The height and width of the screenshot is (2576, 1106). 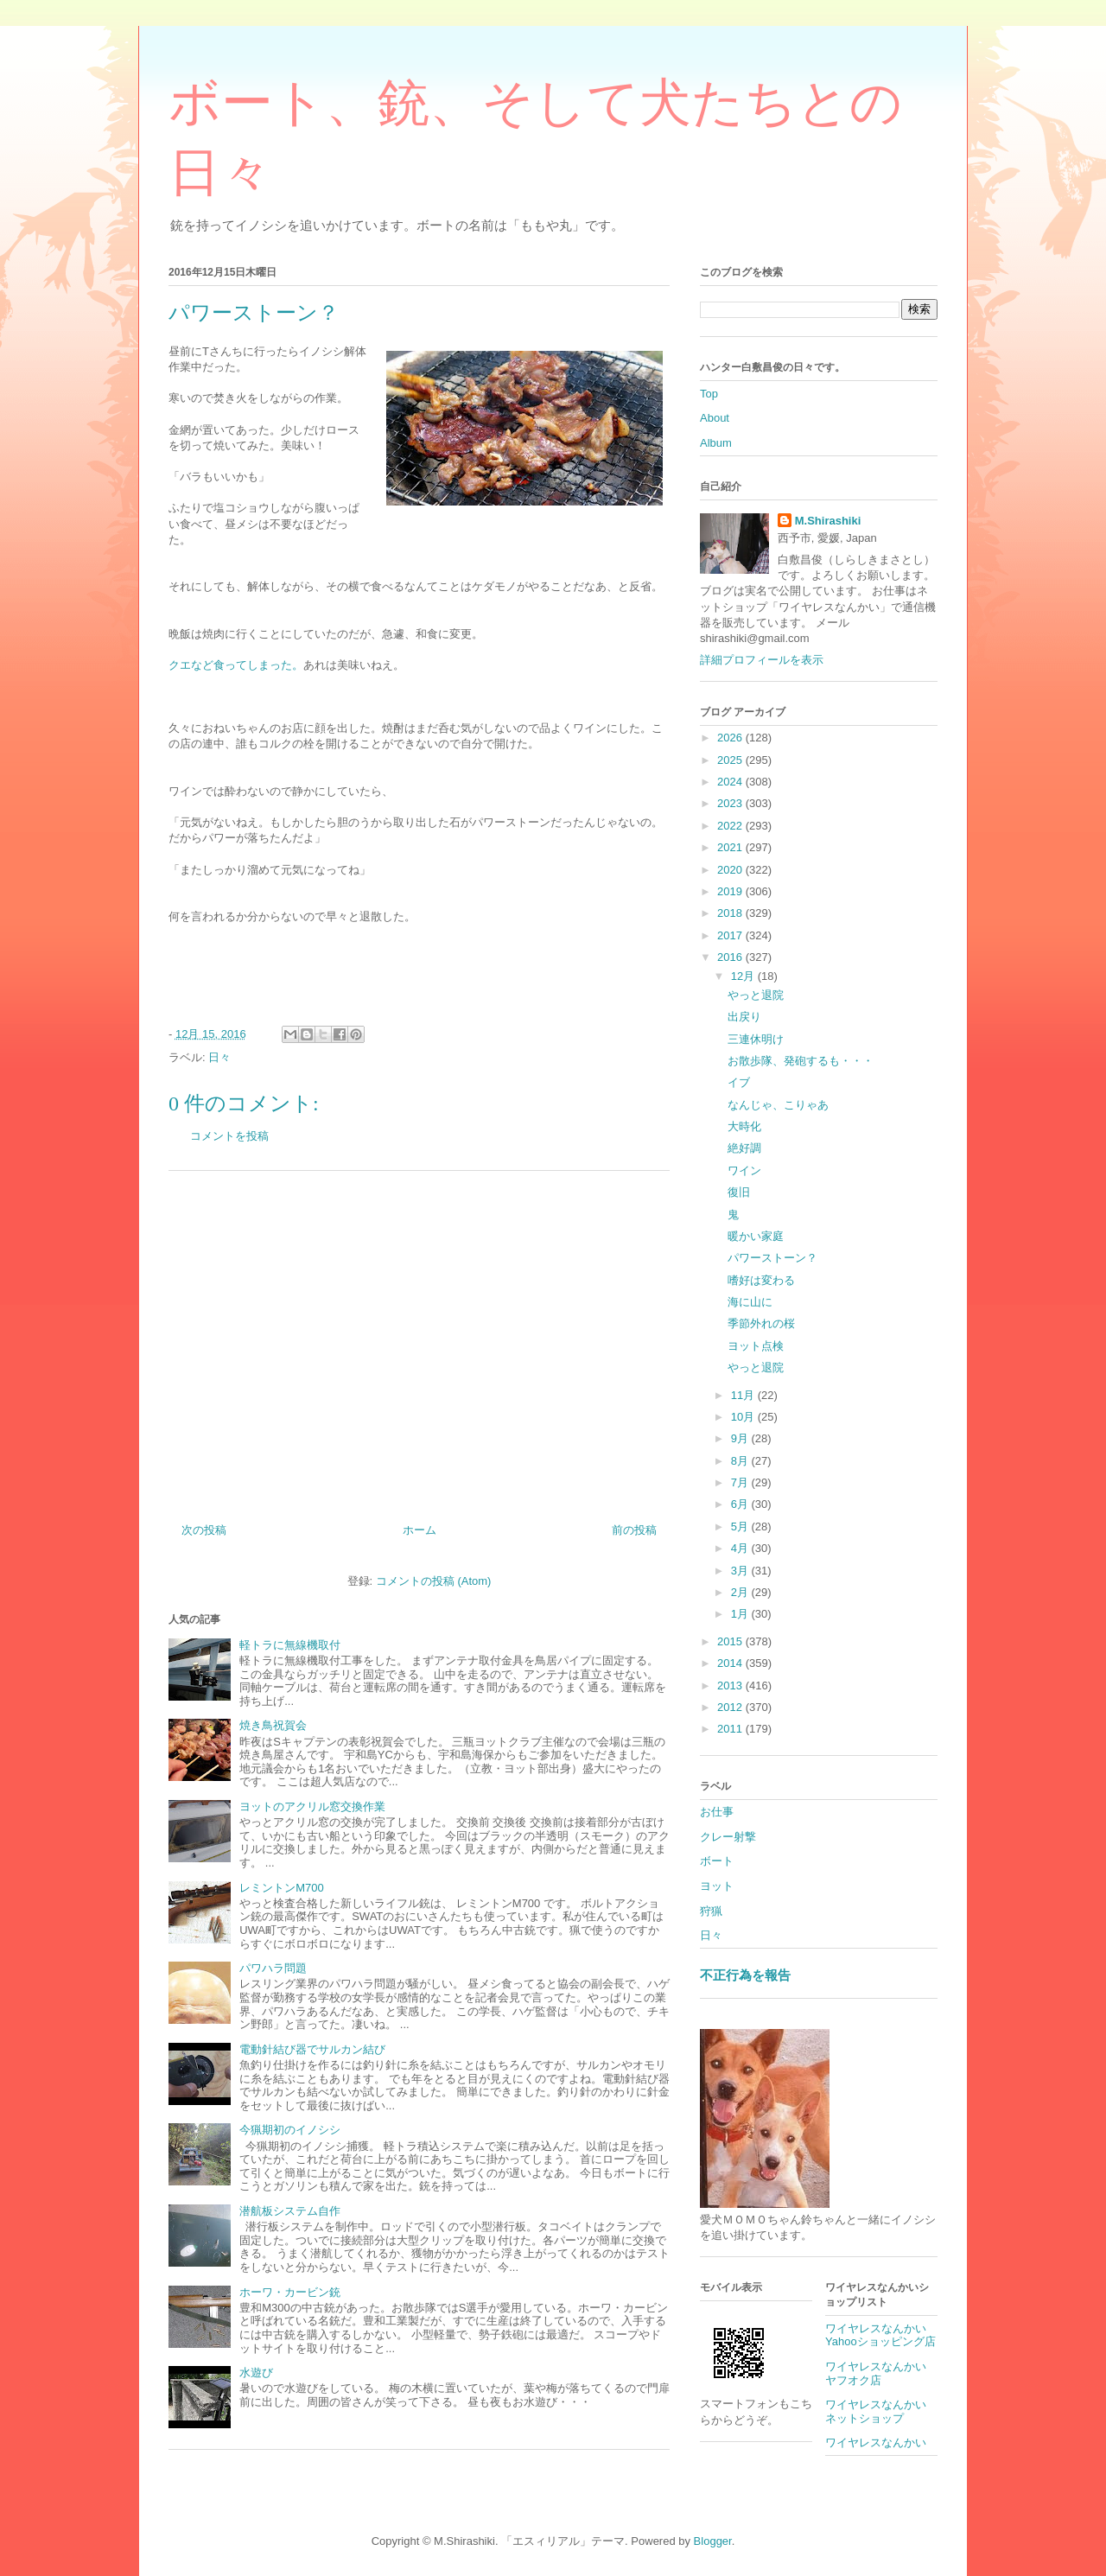 I want to click on コメントを投稿, so click(x=229, y=1135).